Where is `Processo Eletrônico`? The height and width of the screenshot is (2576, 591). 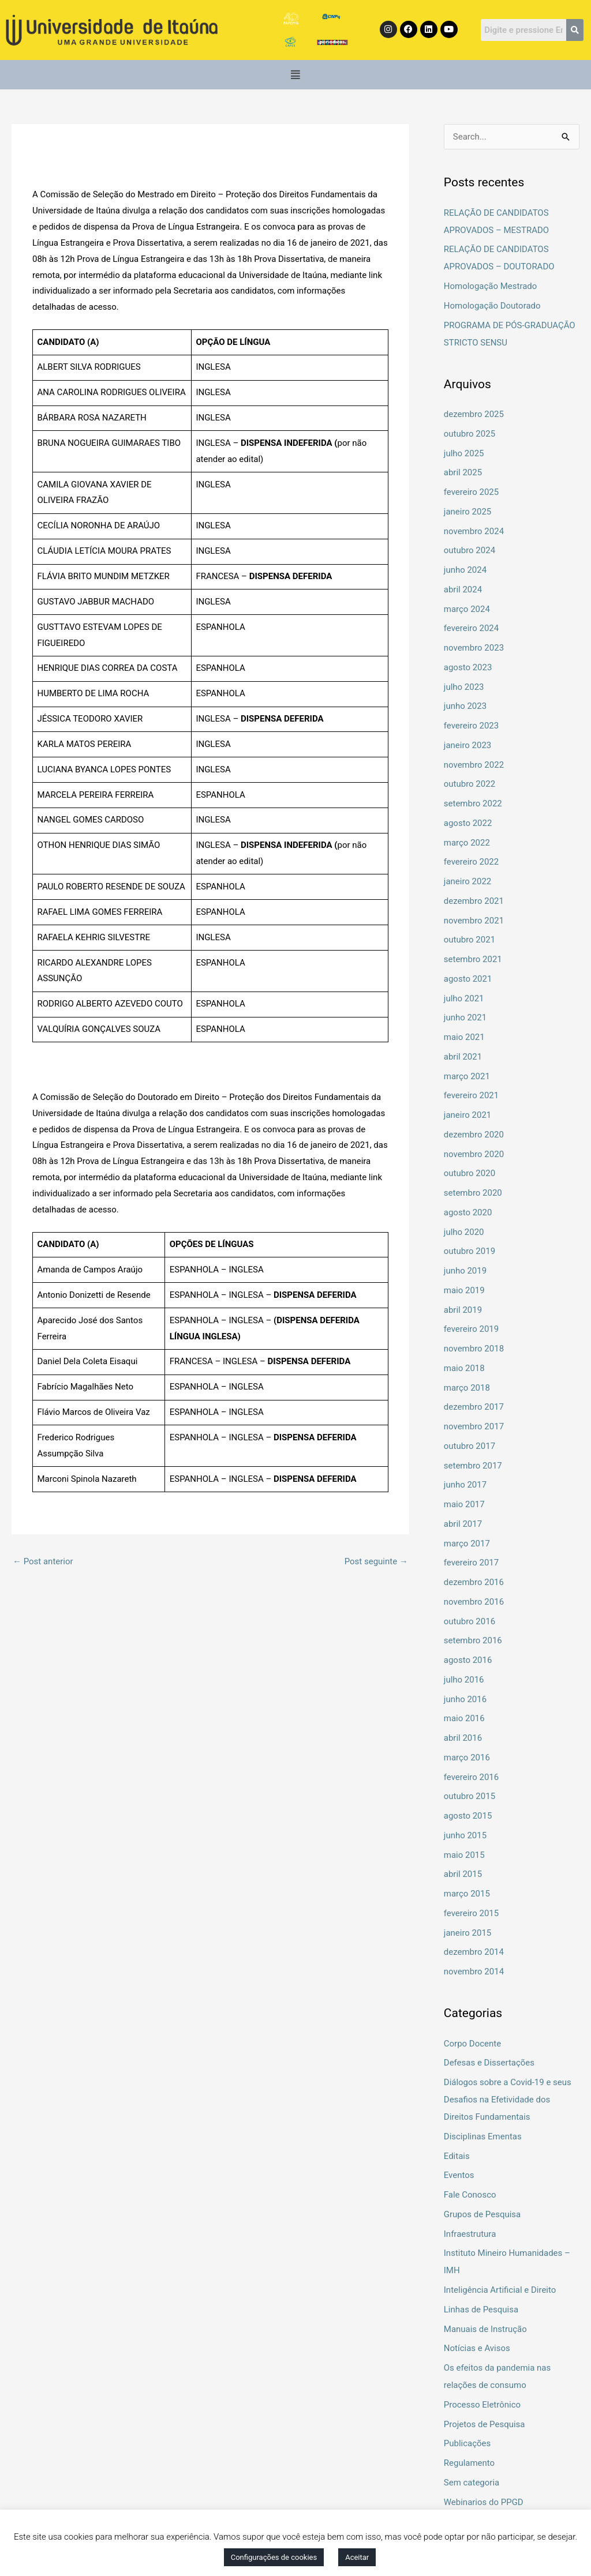
Processo Eletrônico is located at coordinates (482, 2404).